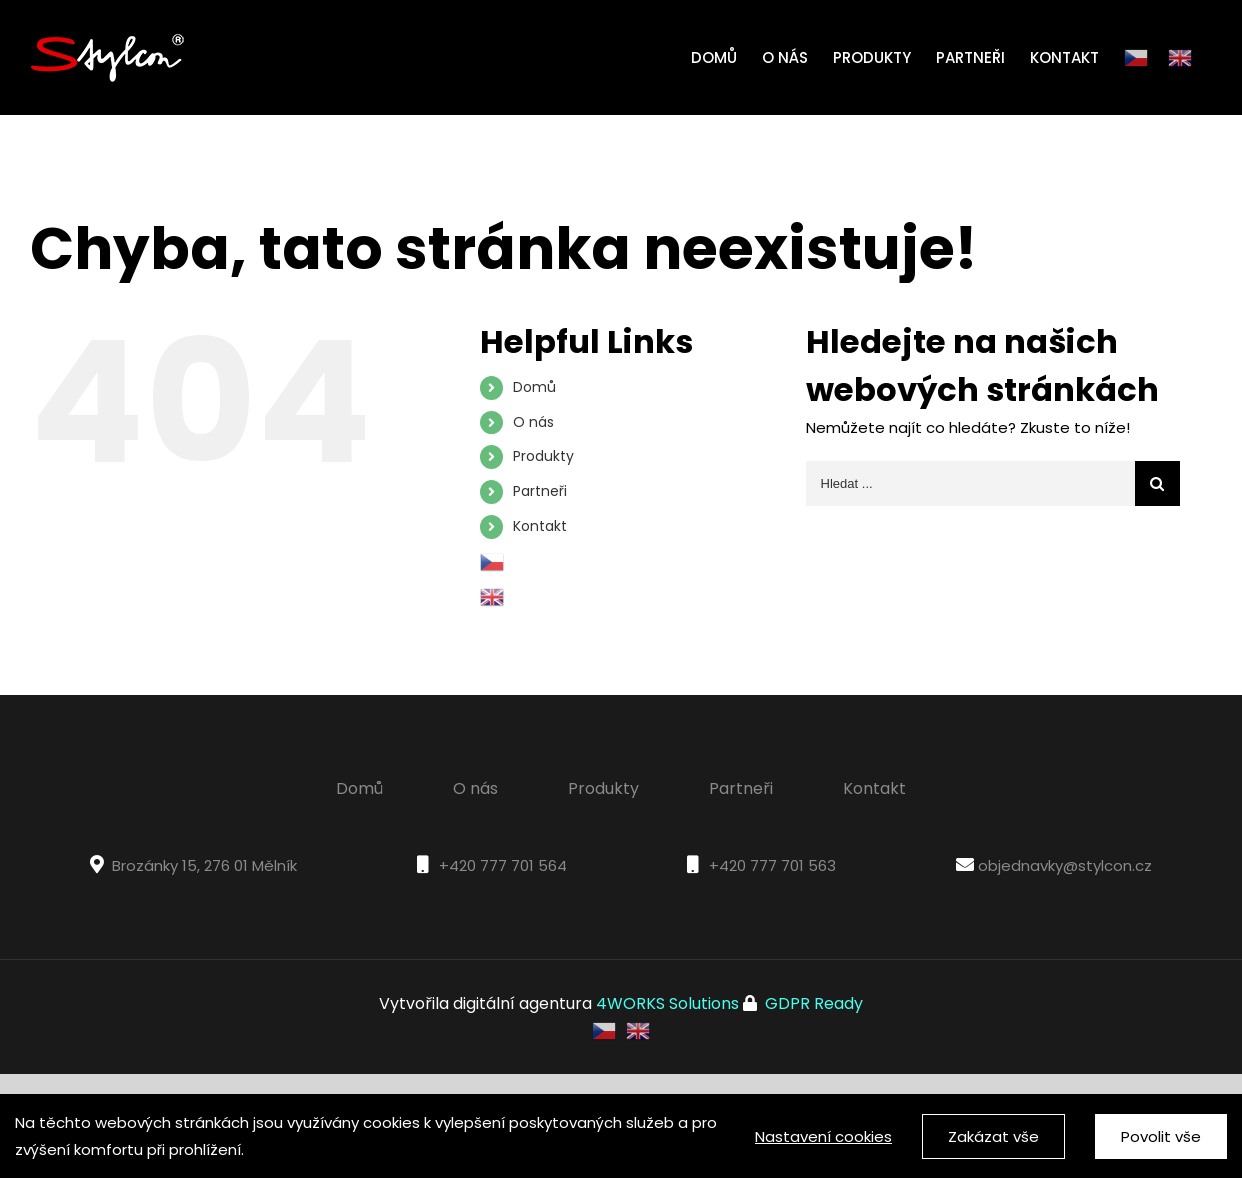  I want to click on Domů, so click(534, 387).